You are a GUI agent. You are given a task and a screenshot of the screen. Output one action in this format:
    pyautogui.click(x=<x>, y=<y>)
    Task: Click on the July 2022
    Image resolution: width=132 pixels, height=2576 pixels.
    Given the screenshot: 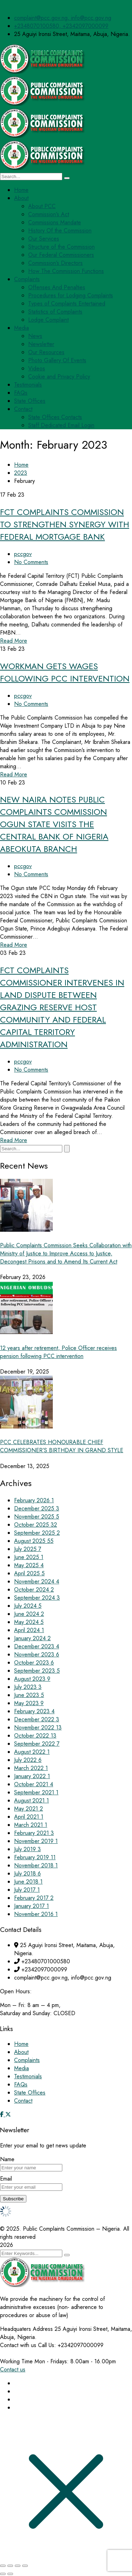 What is the action you would take?
    pyautogui.click(x=28, y=1760)
    